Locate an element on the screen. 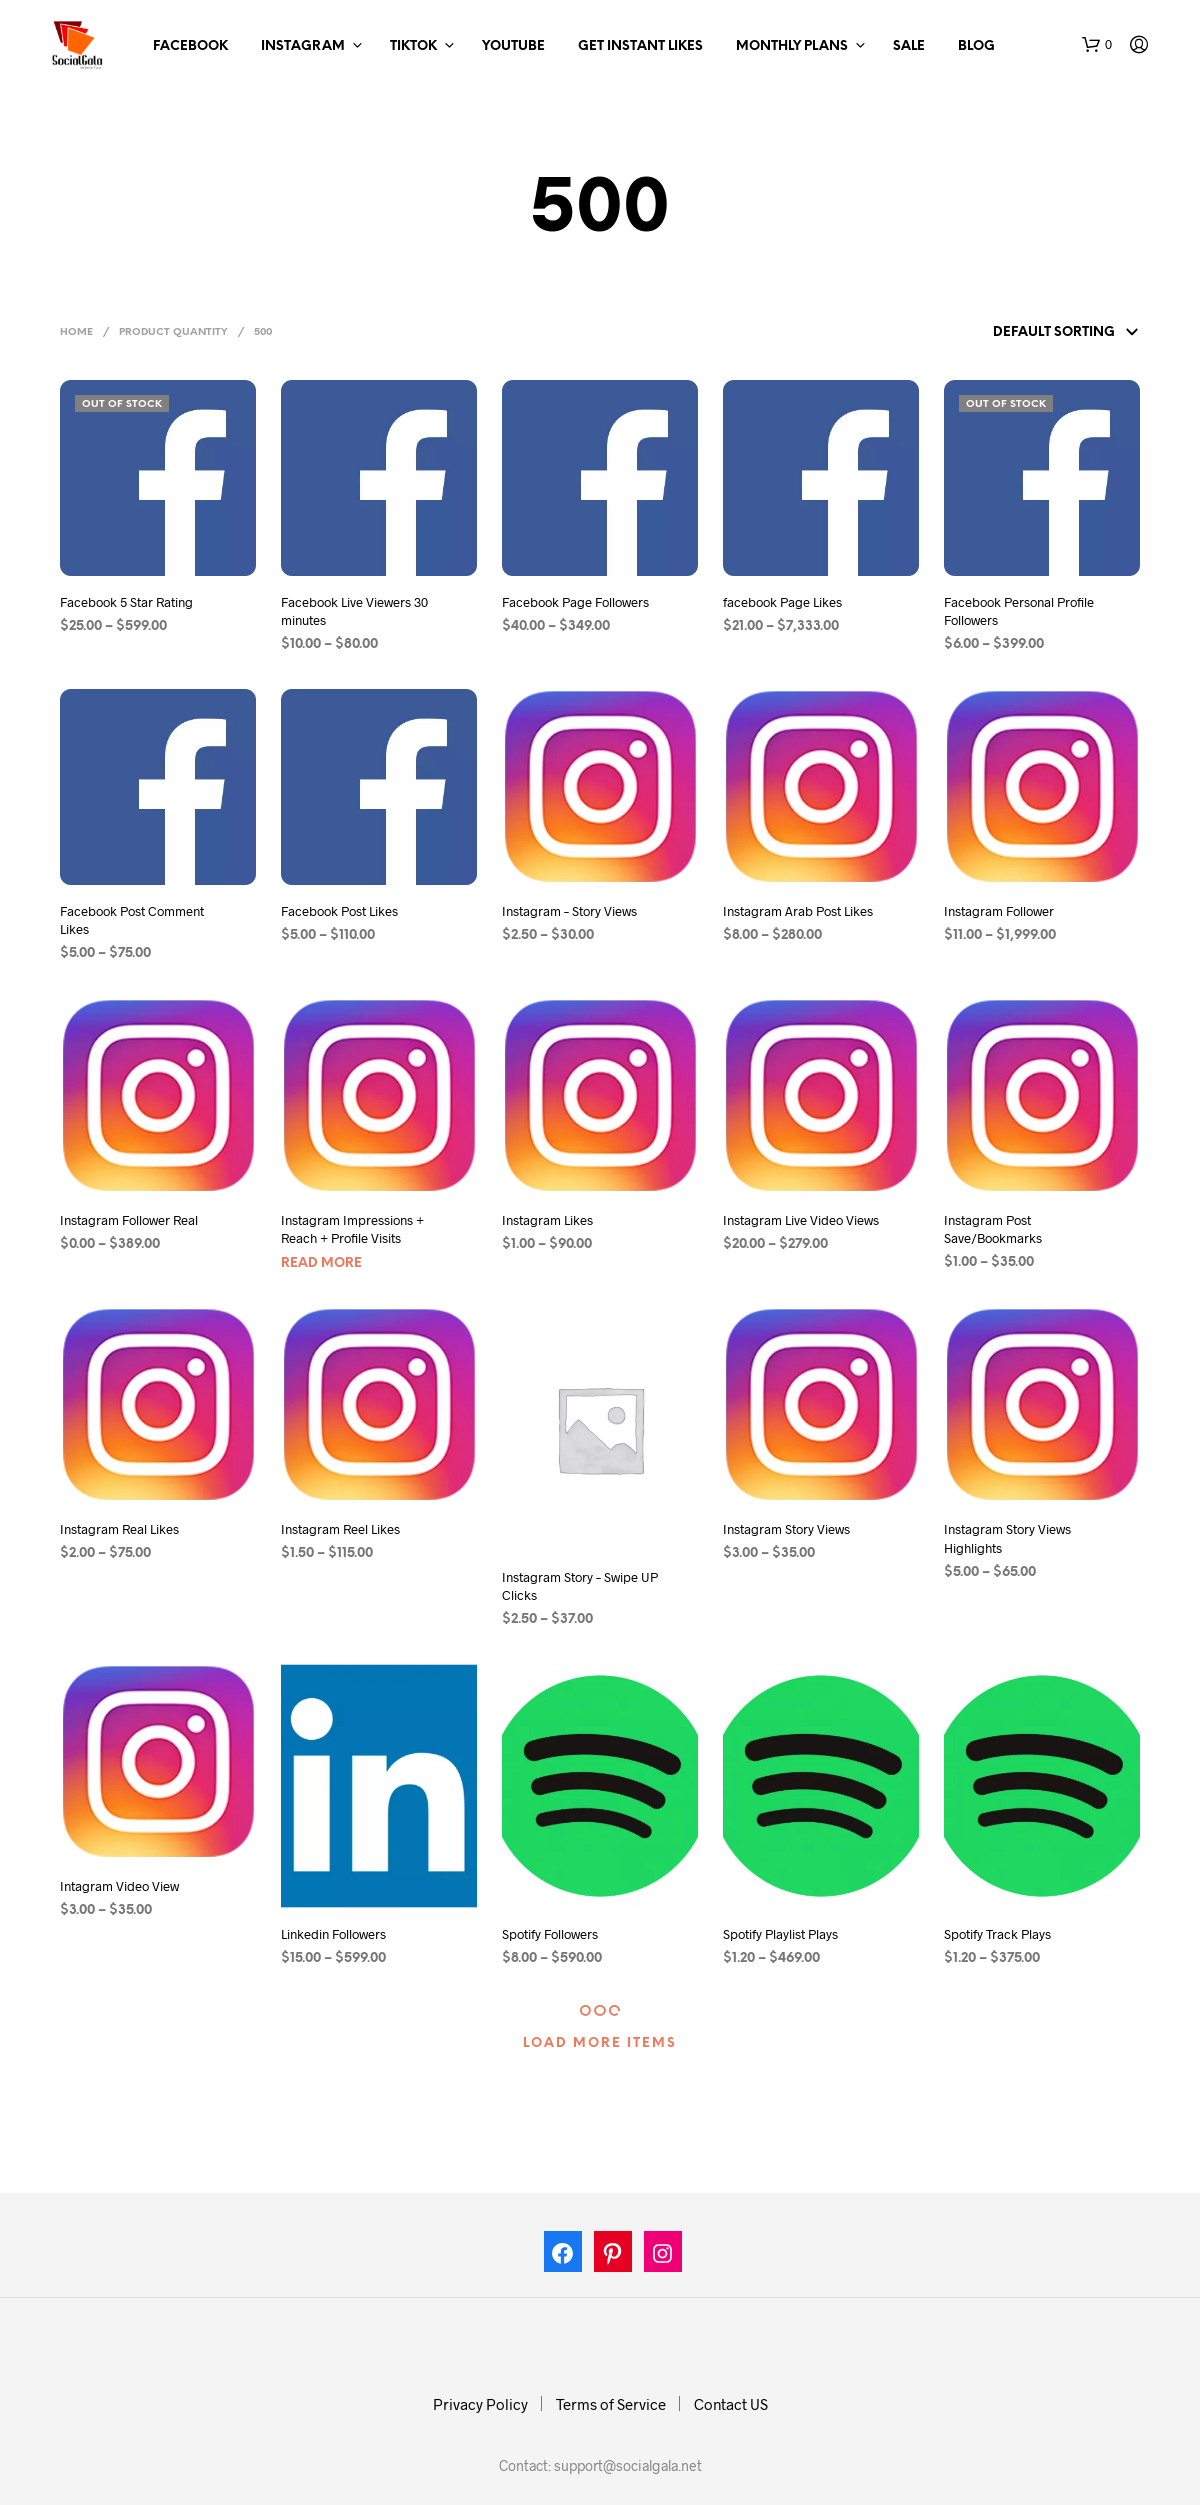  Instagram Story – Swipe UP Clicks is located at coordinates (580, 1586).